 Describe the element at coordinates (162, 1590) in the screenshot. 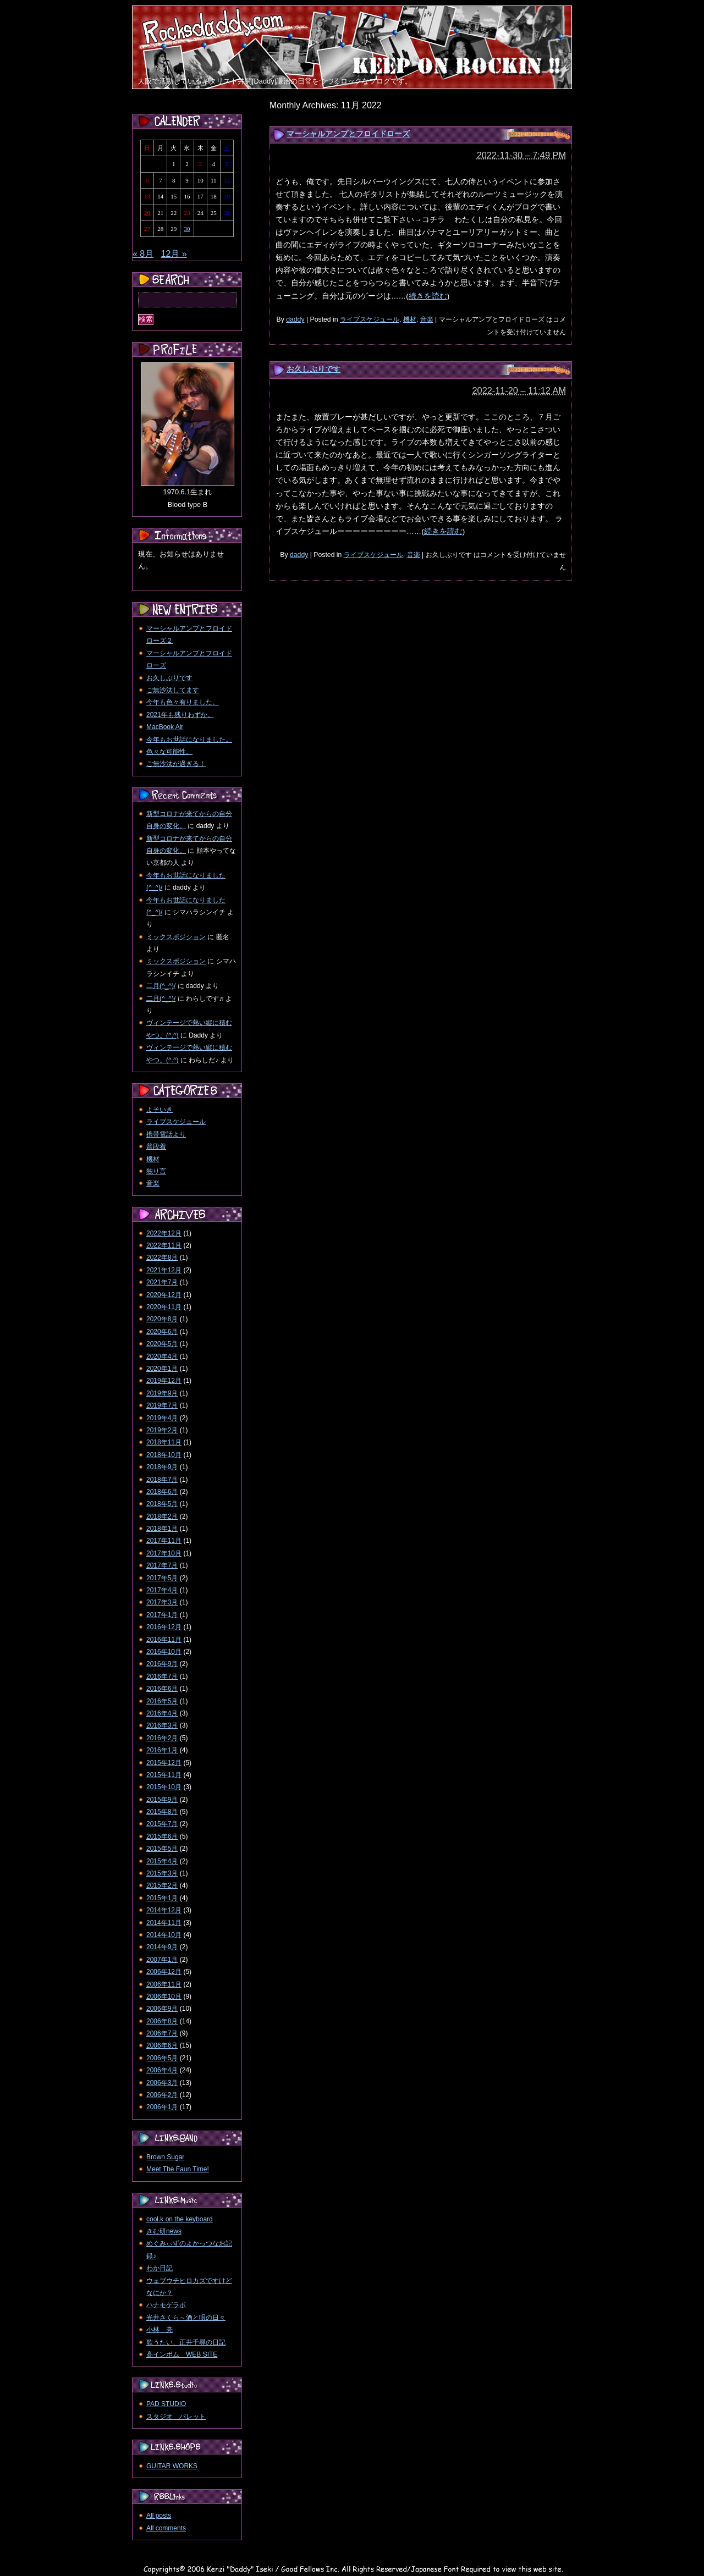

I see `2017年4月` at that location.